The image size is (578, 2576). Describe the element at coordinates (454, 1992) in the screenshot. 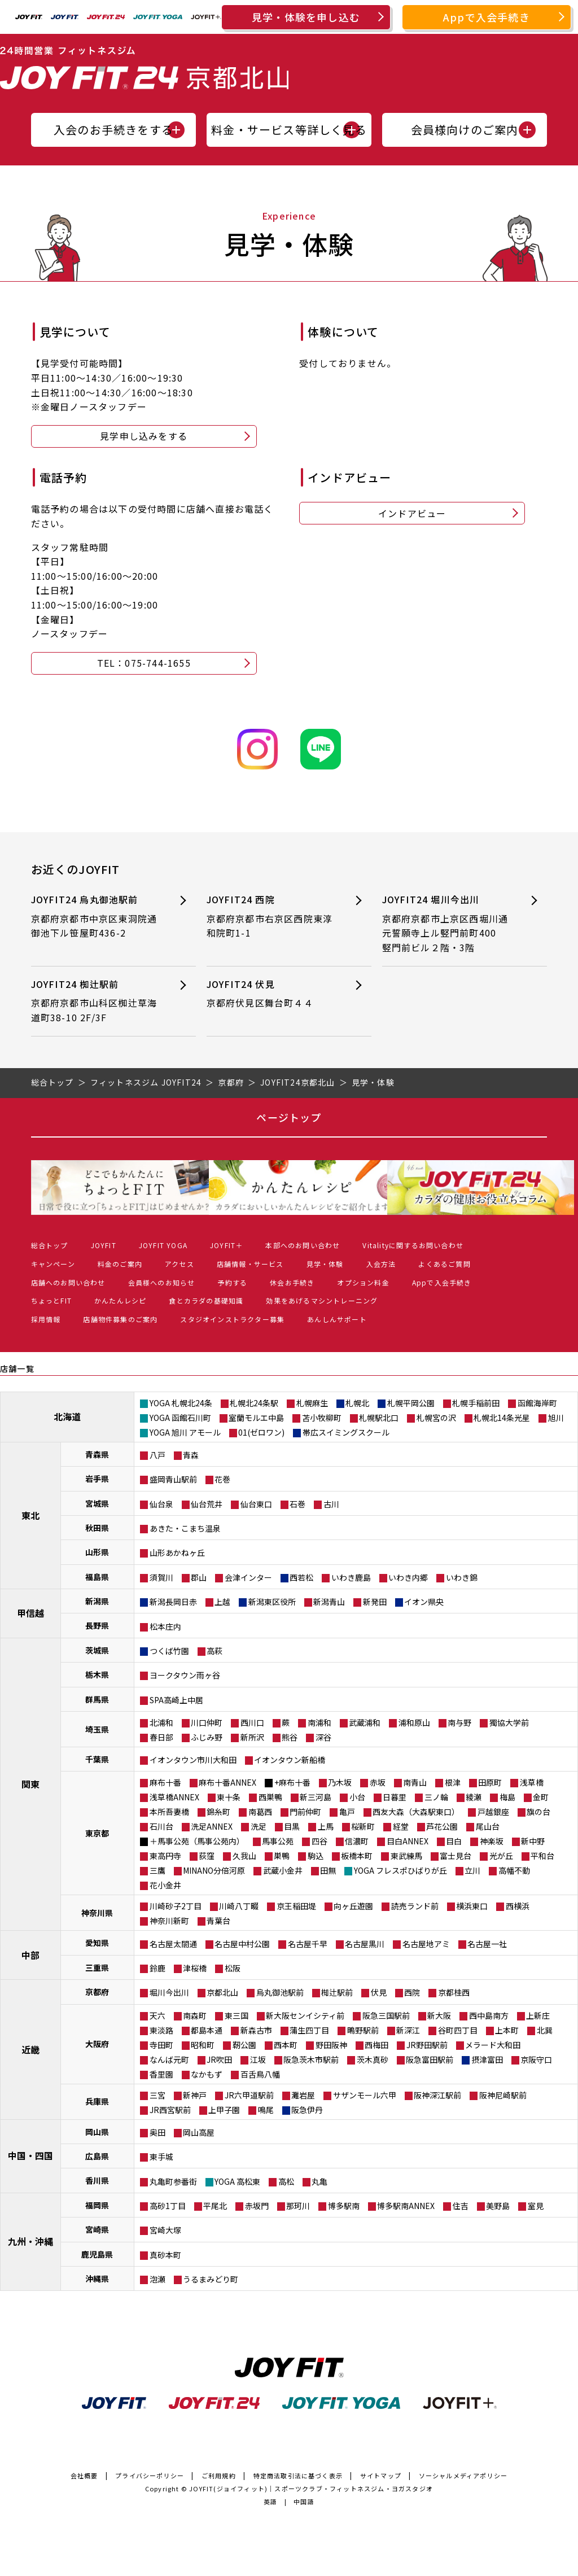

I see `京都桂西` at that location.